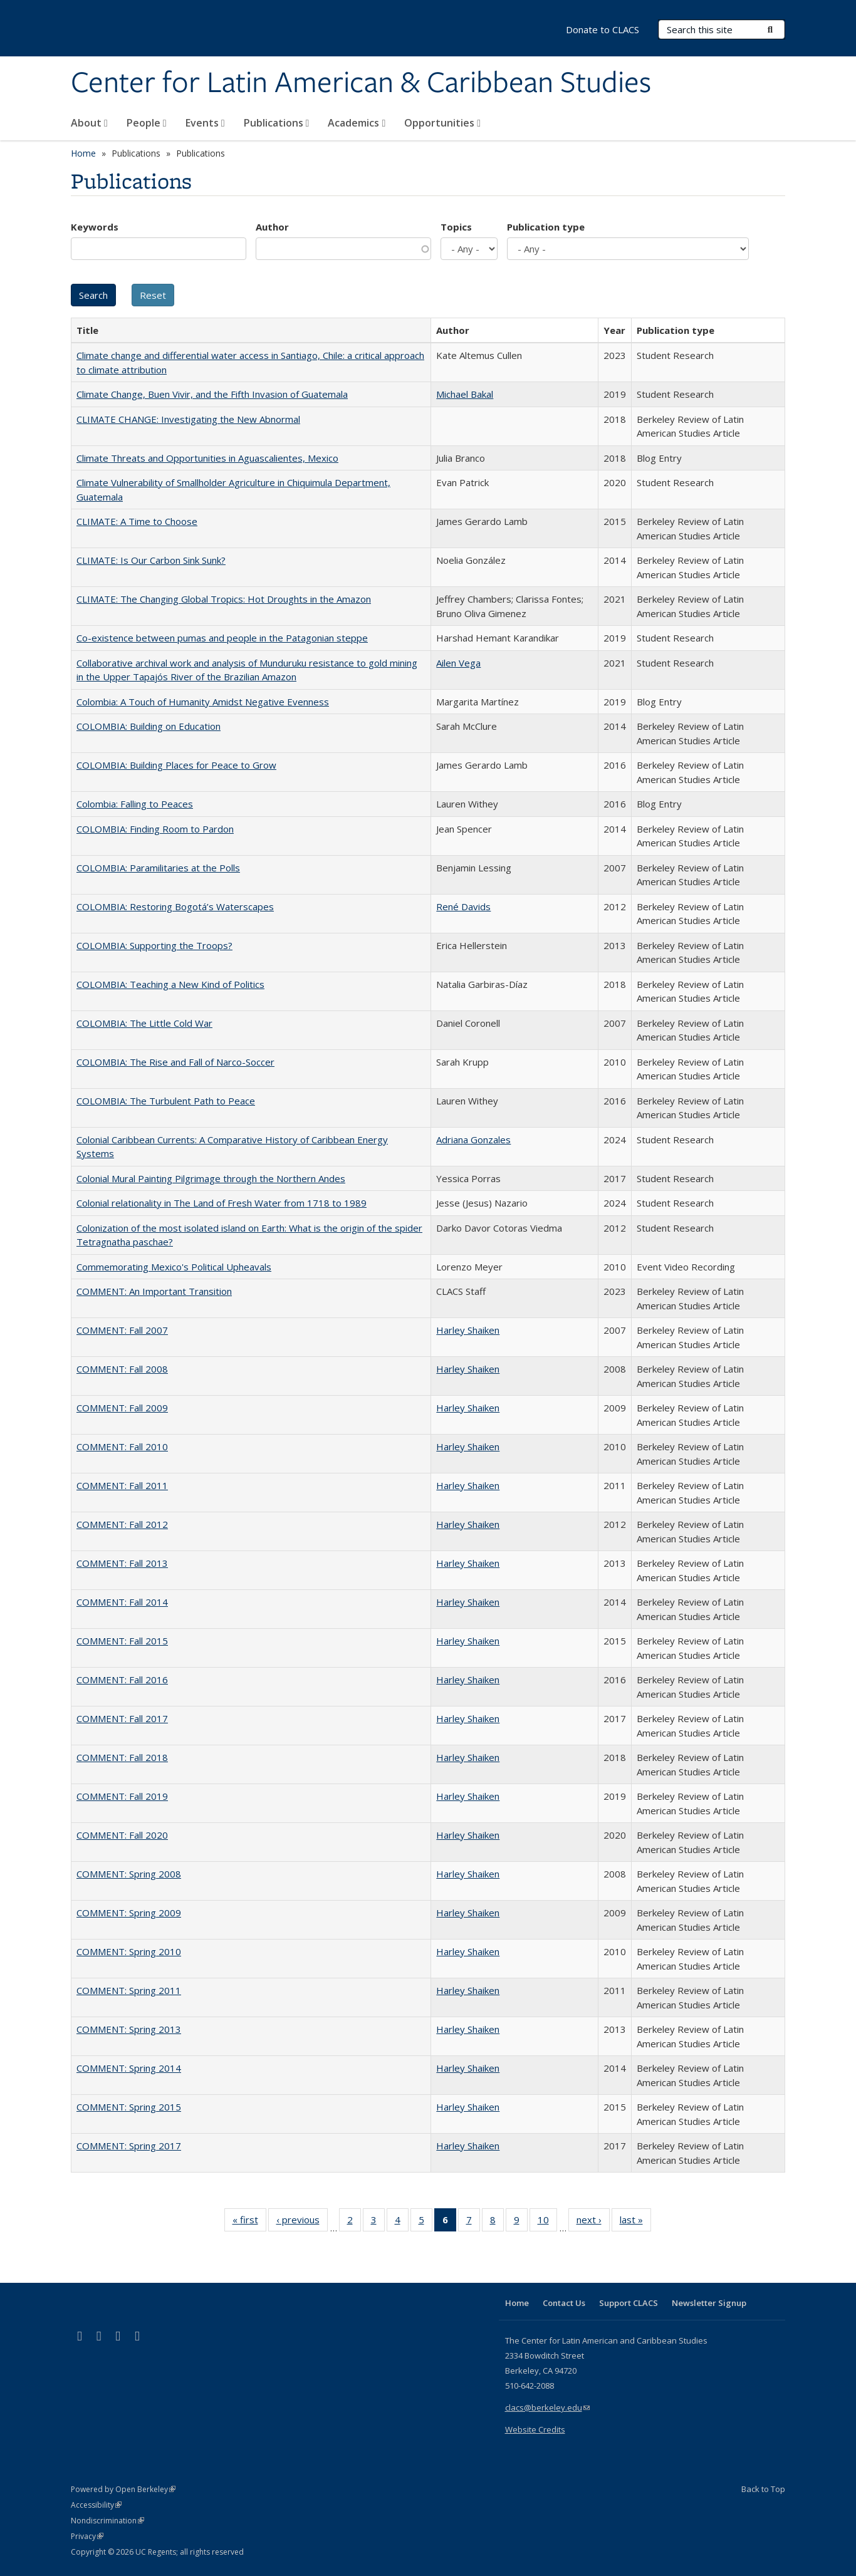 The width and height of the screenshot is (856, 2576). What do you see at coordinates (122, 1524) in the screenshot?
I see `COMMENT: Fall 2012` at bounding box center [122, 1524].